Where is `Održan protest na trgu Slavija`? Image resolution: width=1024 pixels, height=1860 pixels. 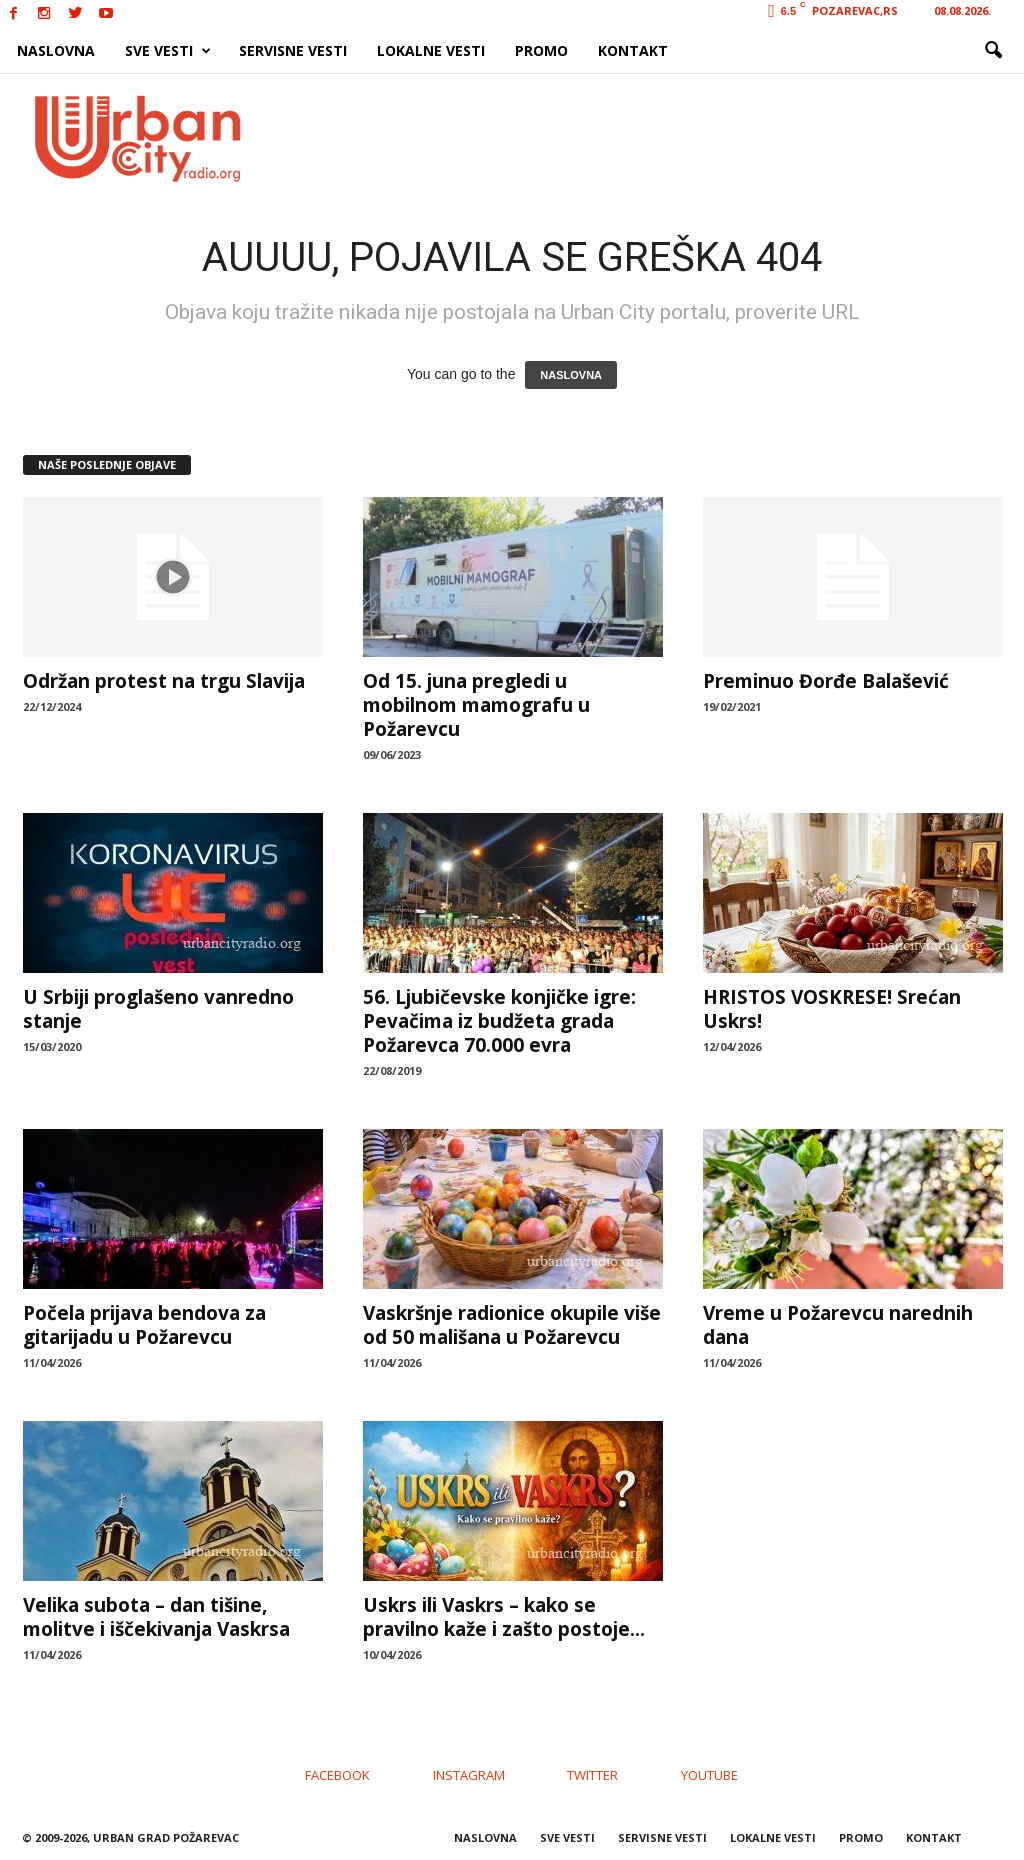 Održan protest na trgu Slavija is located at coordinates (164, 681).